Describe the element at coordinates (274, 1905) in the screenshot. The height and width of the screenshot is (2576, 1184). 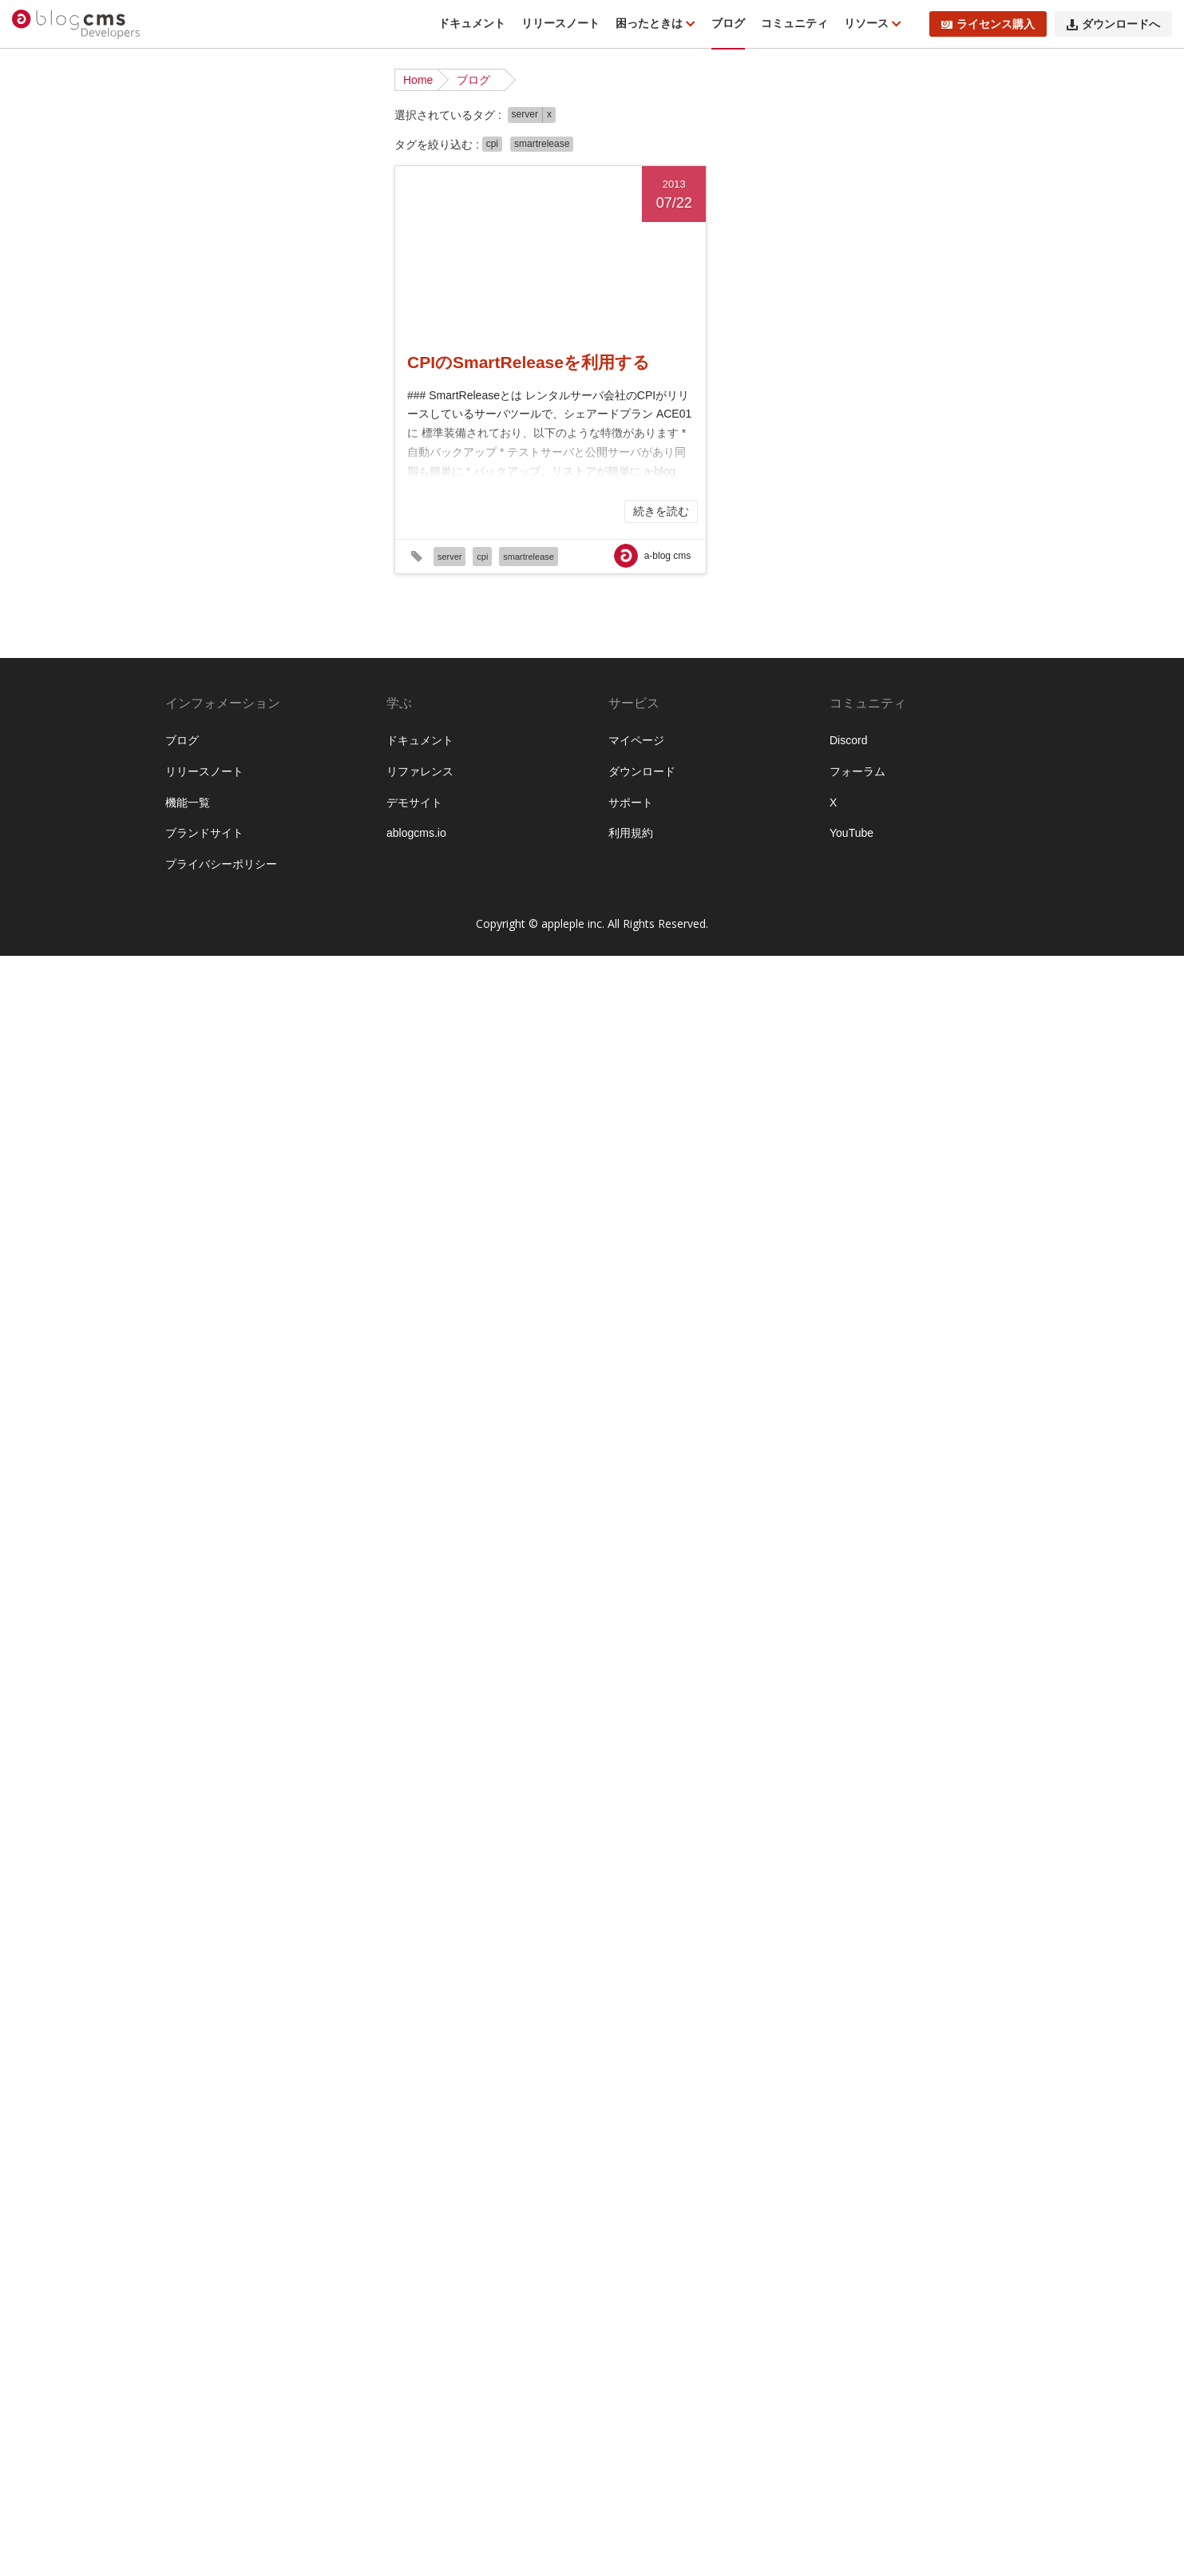
I see `#リリース情報` at that location.